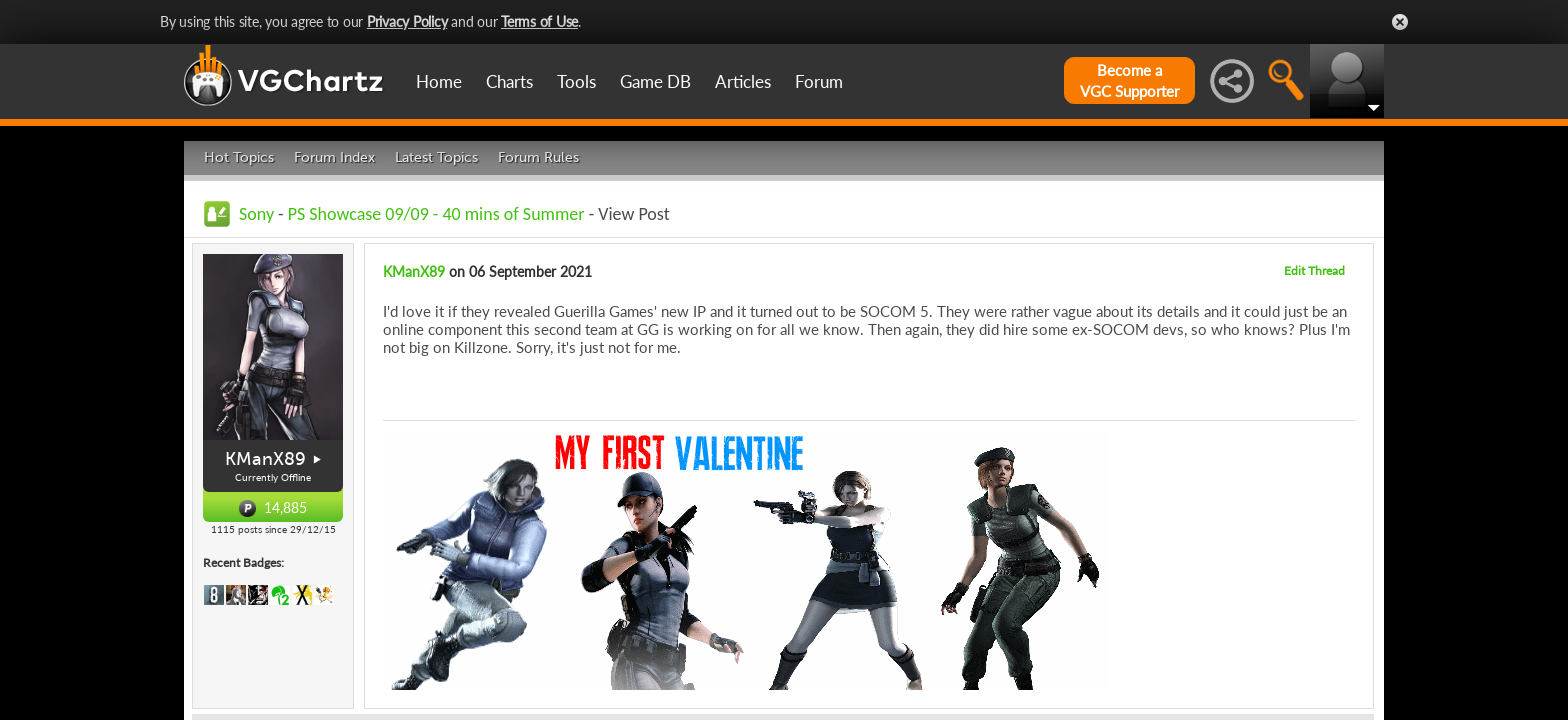 This screenshot has height=720, width=1568. What do you see at coordinates (819, 81) in the screenshot?
I see `Forum` at bounding box center [819, 81].